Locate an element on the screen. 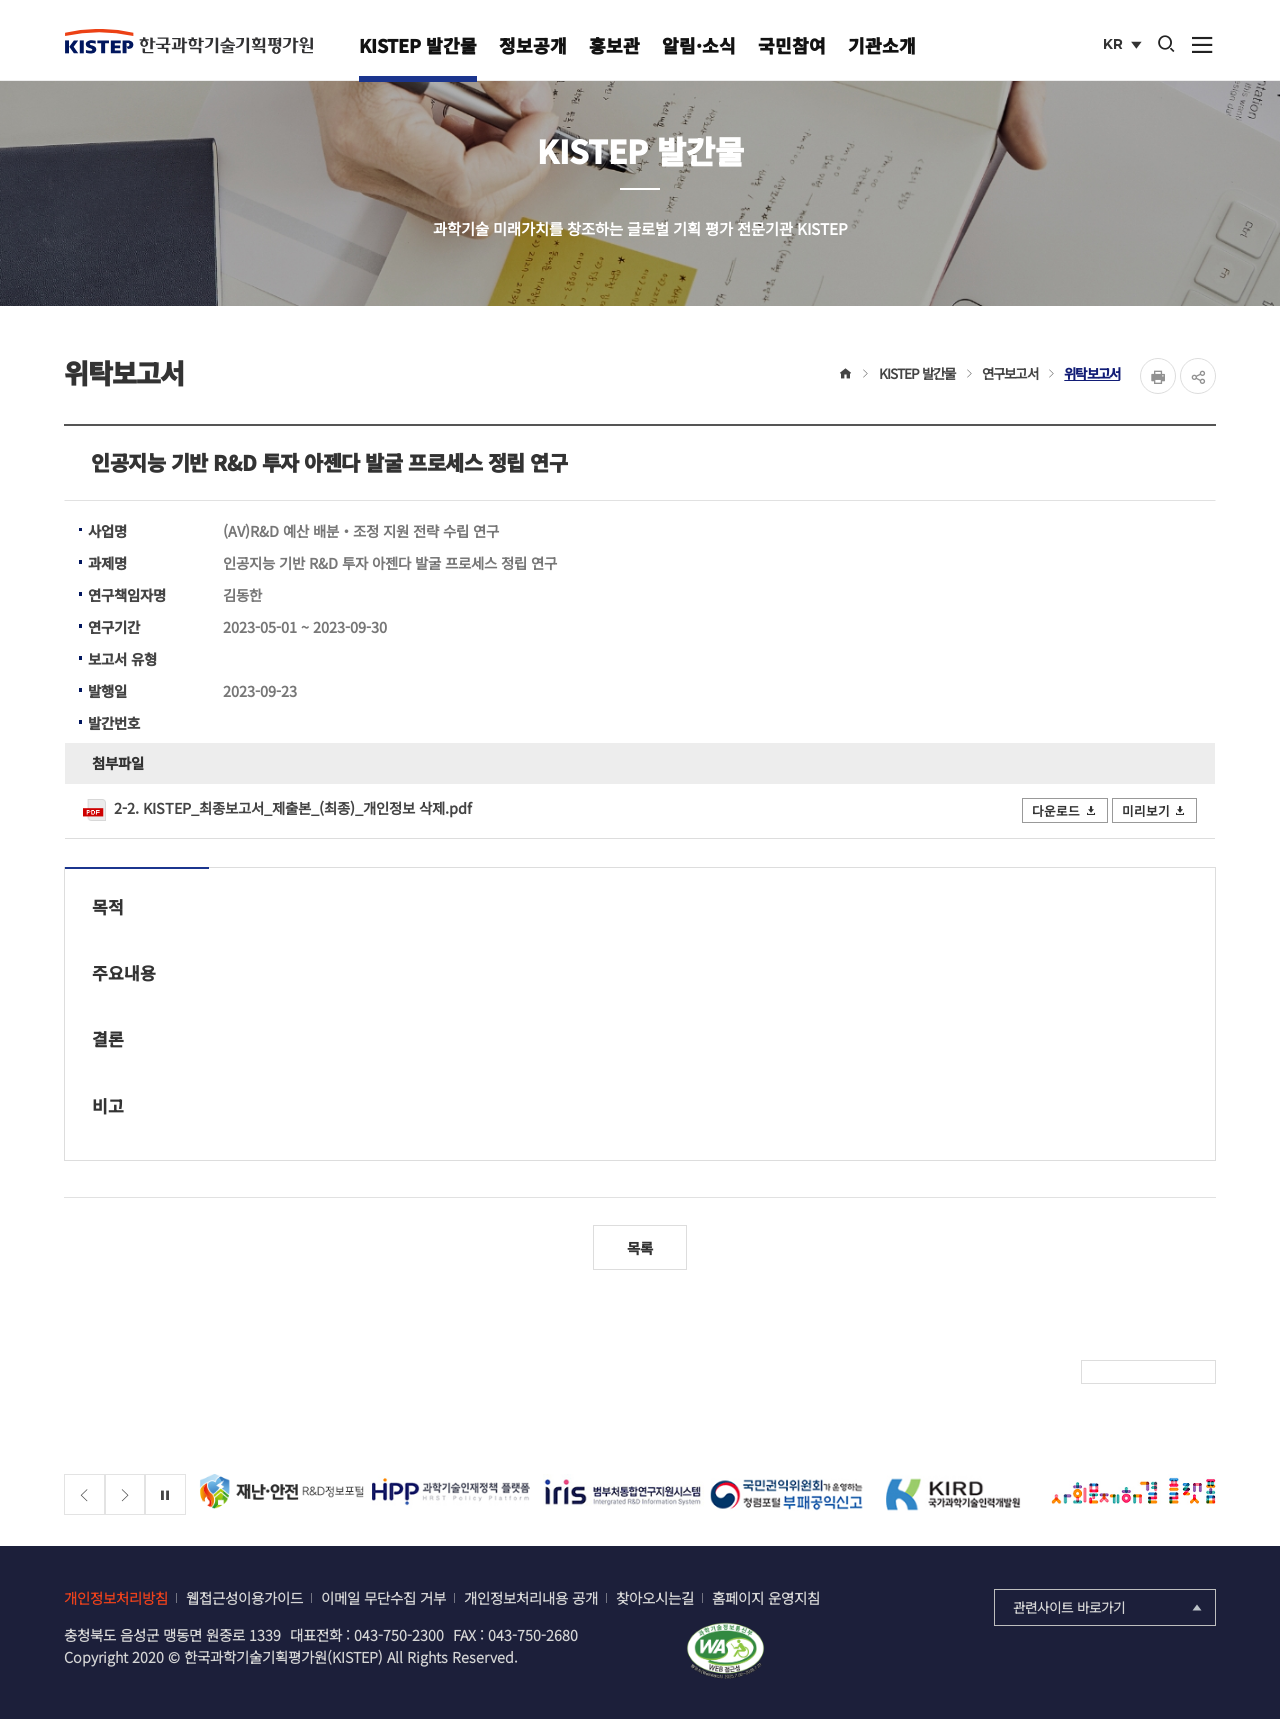  알림·소식 is located at coordinates (699, 45).